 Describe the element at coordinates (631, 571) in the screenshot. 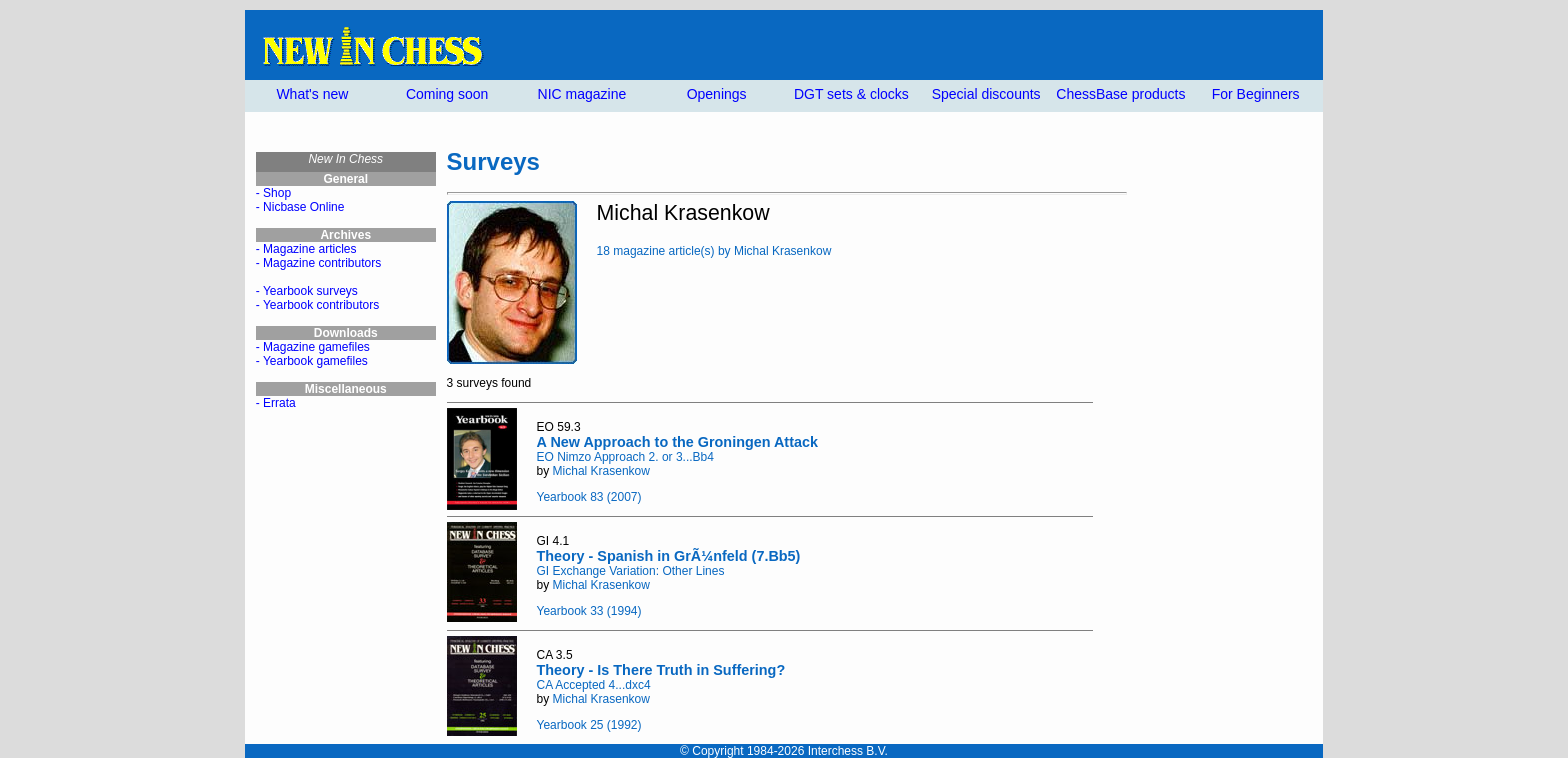

I see `GI Exchange Variation: Other Lines` at that location.